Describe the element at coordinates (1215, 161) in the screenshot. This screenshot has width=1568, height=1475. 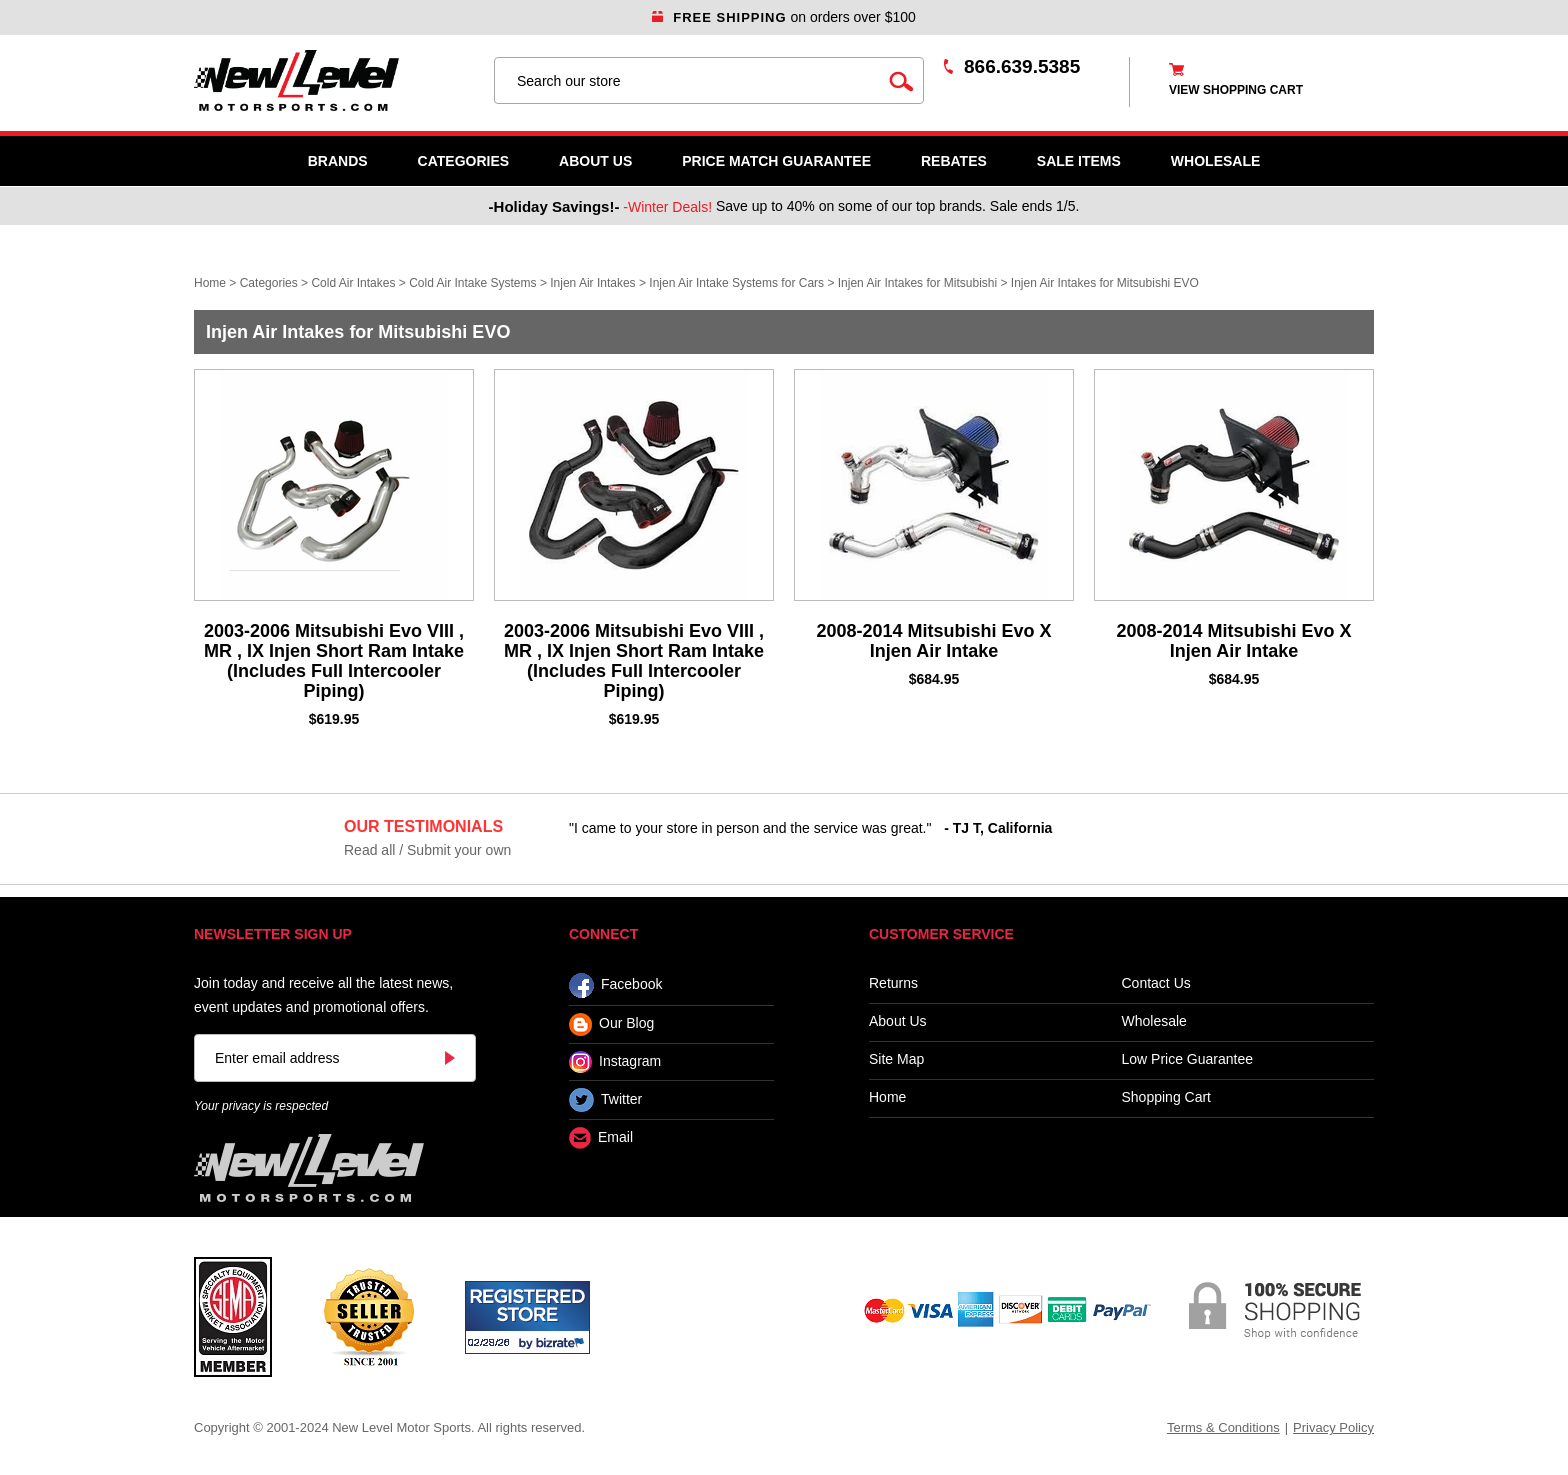
I see `WHOLESALE` at that location.